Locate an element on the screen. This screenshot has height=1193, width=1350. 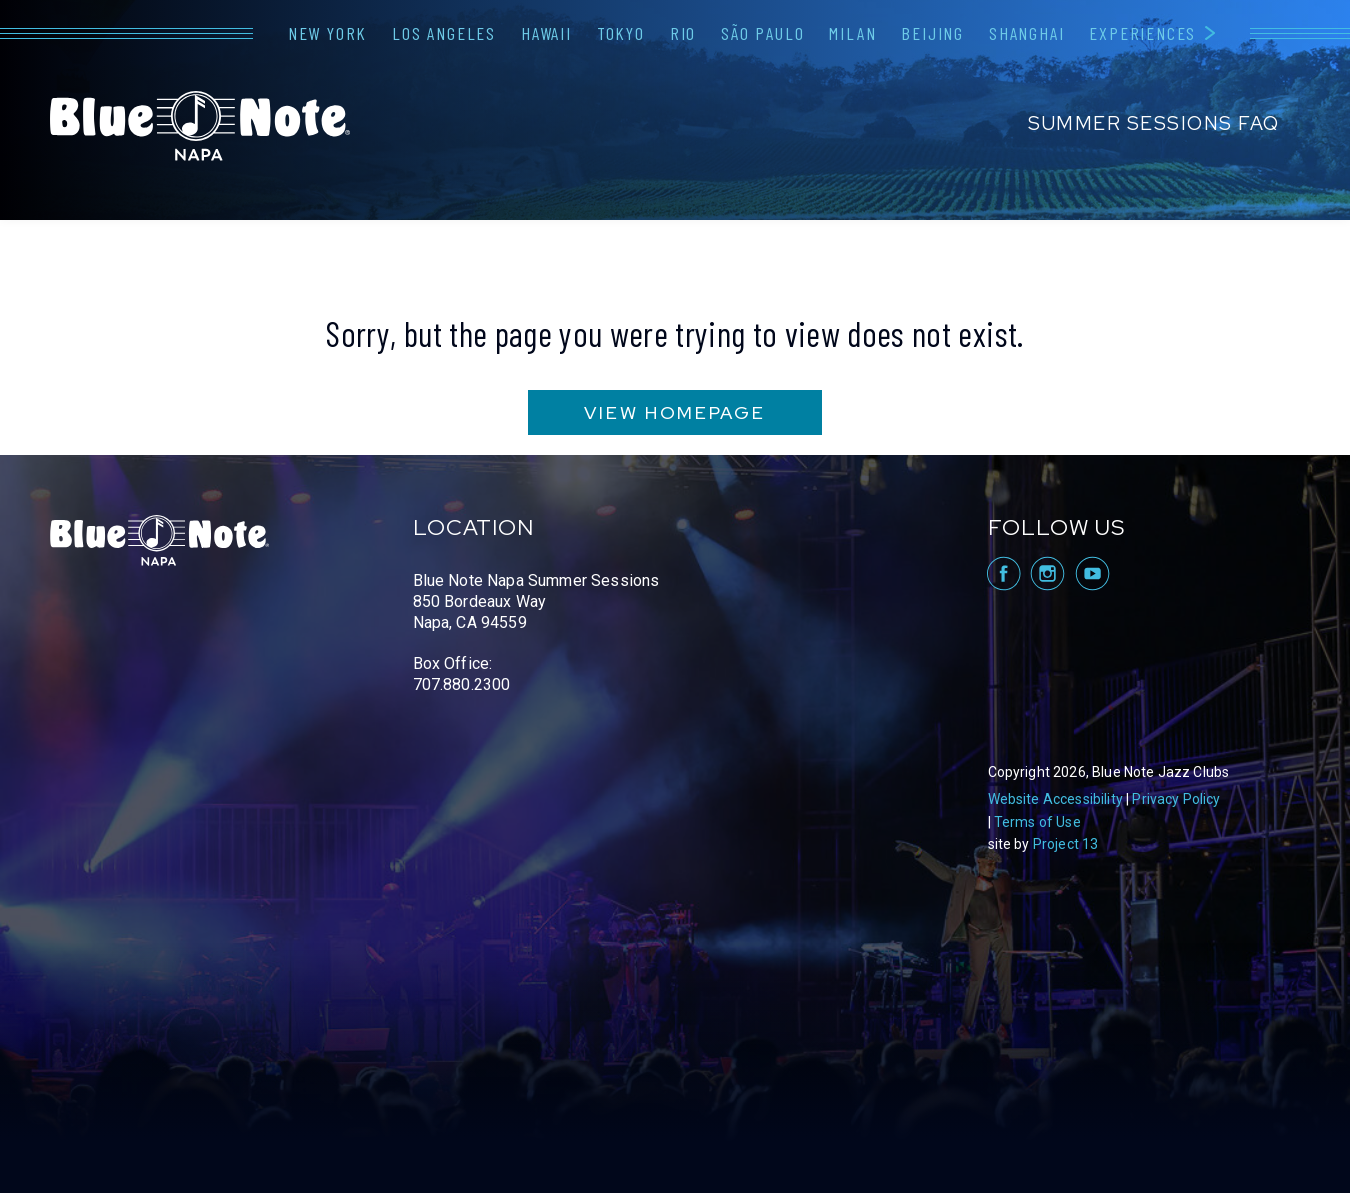
Summer Sessions FAQ is located at coordinates (1154, 123).